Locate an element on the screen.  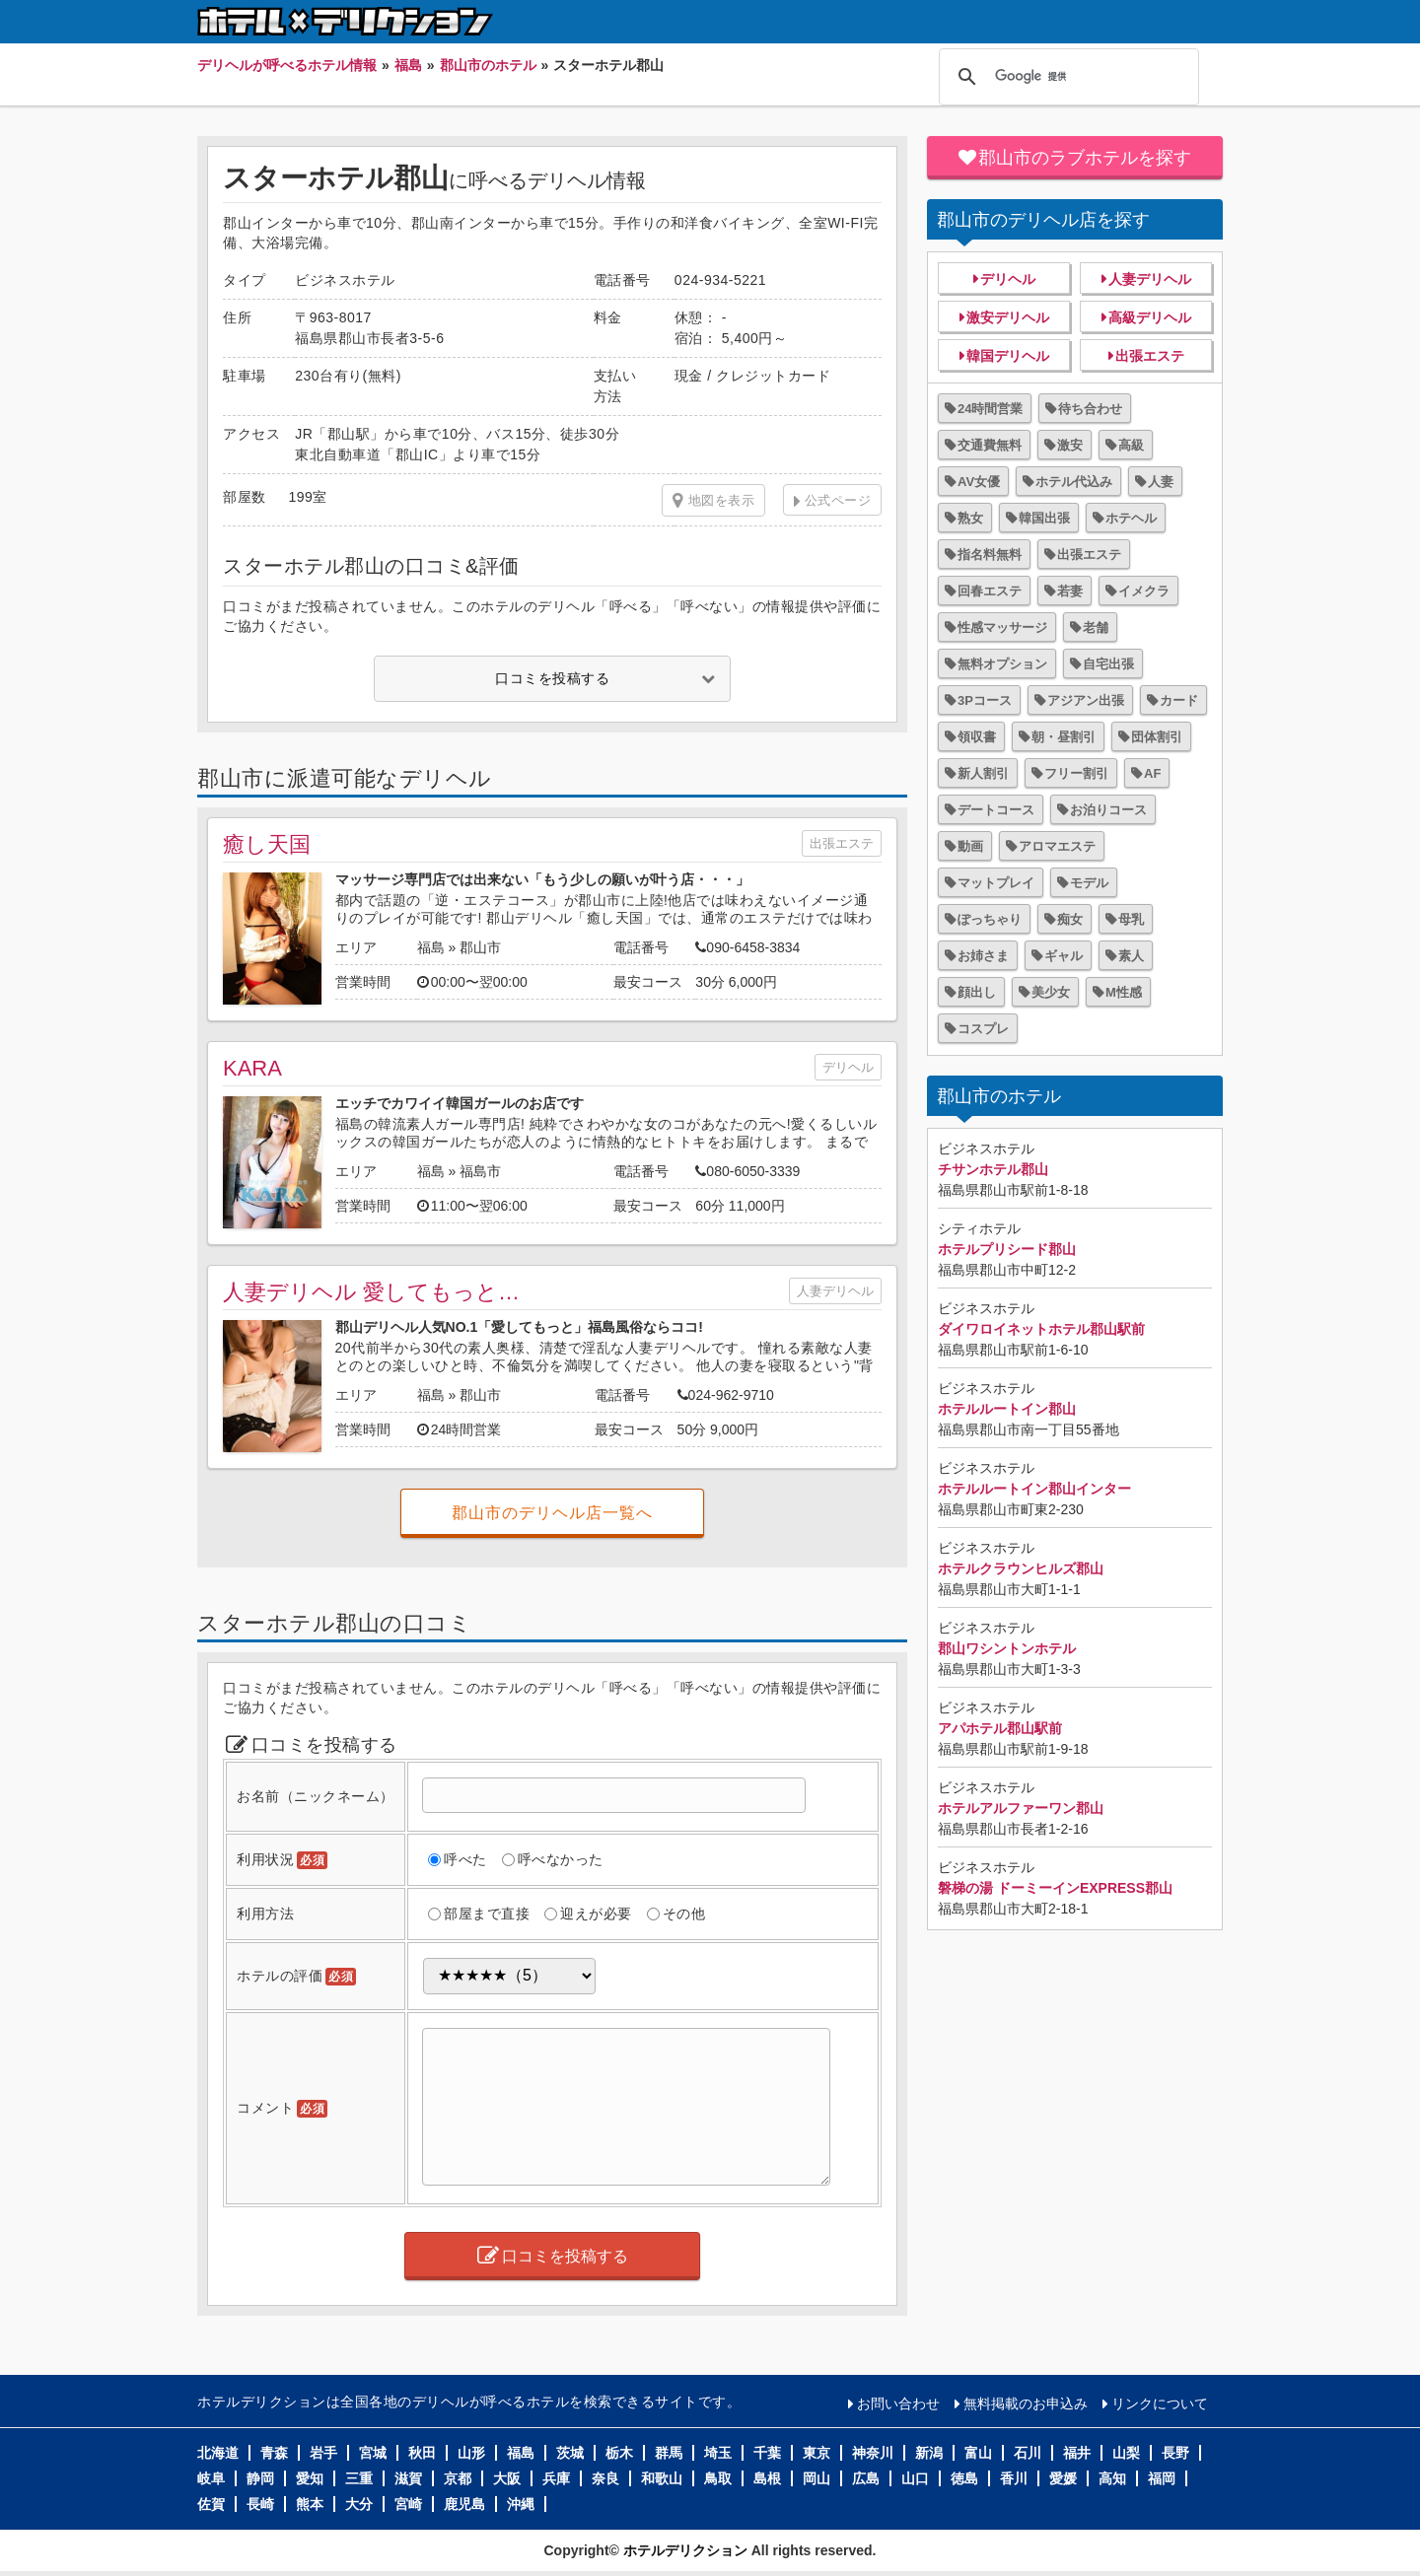
コスプレ is located at coordinates (983, 1028).